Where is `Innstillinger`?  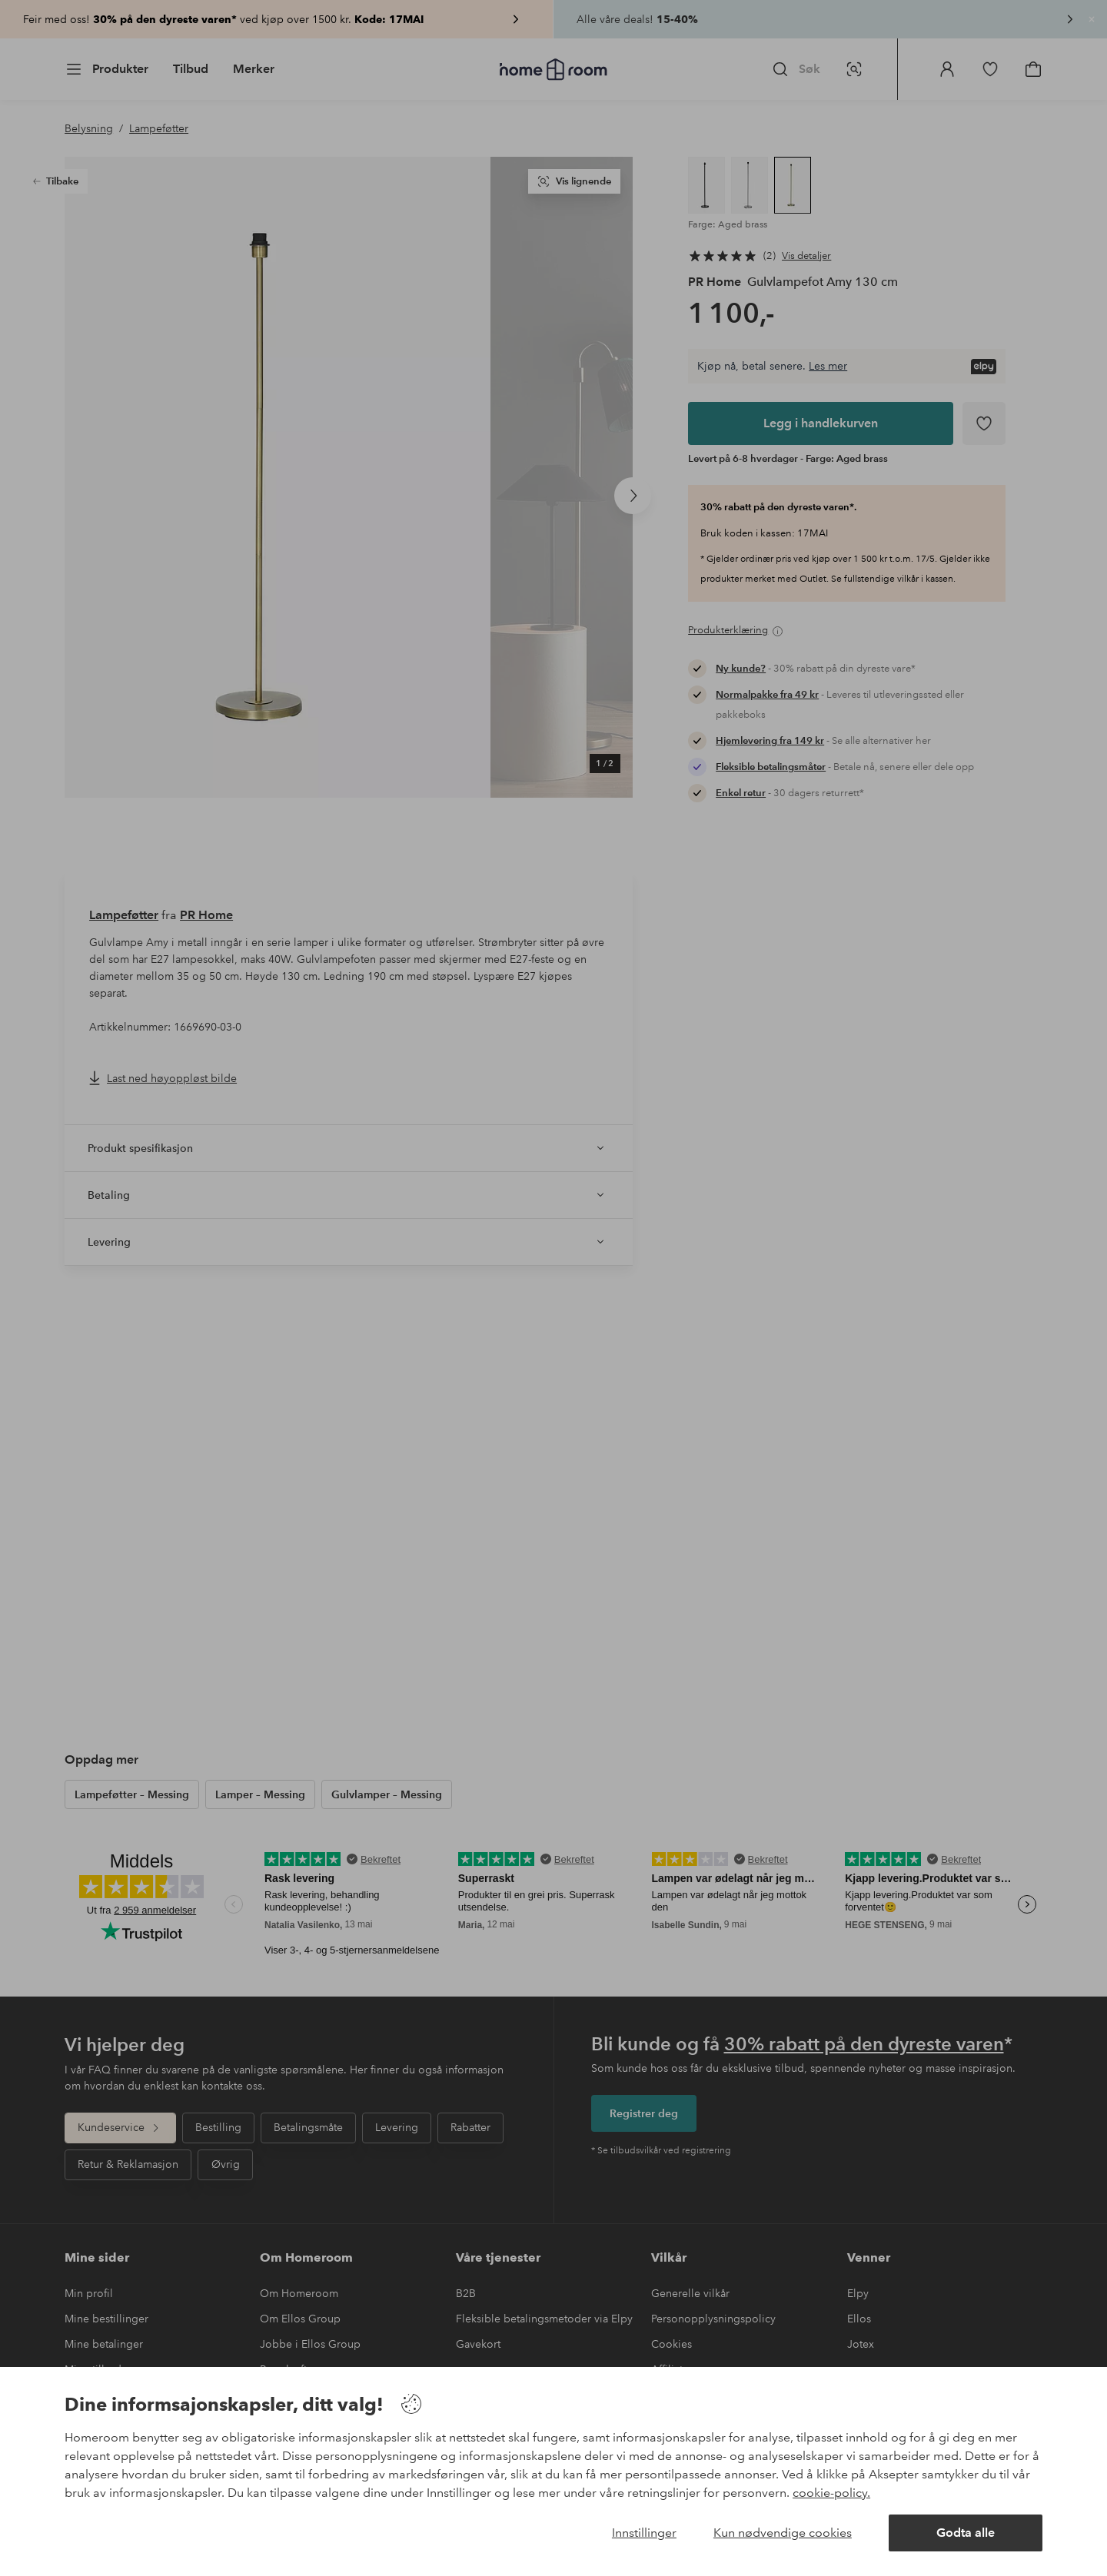
Innstillinger is located at coordinates (644, 2532).